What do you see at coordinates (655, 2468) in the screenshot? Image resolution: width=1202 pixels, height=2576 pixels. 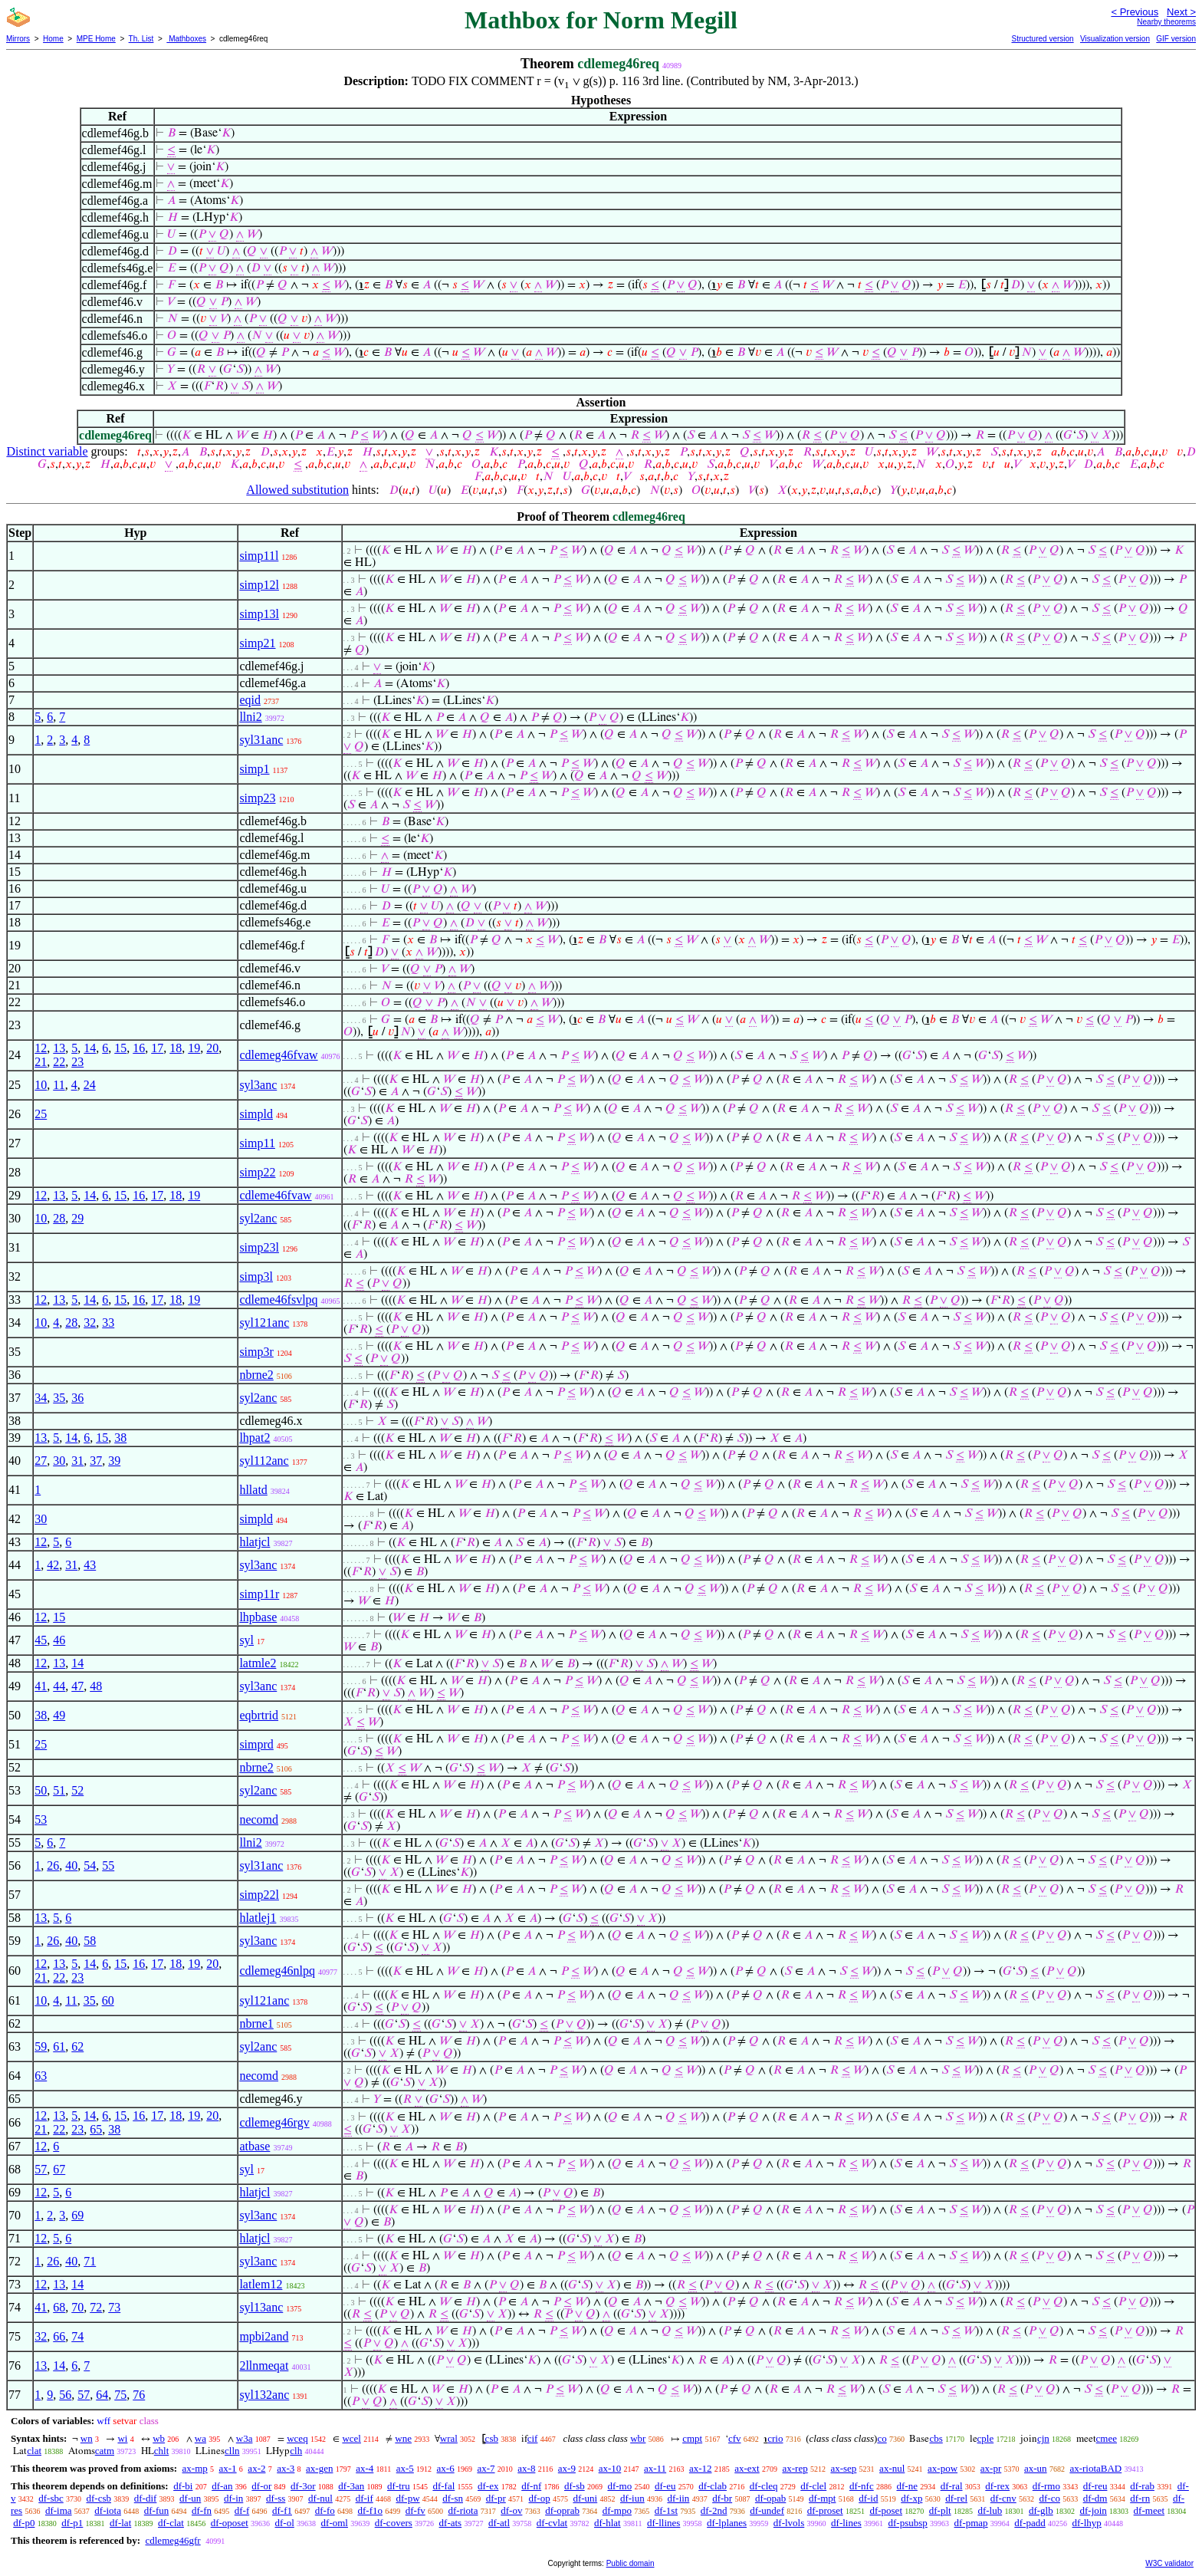 I see `ax-11` at bounding box center [655, 2468].